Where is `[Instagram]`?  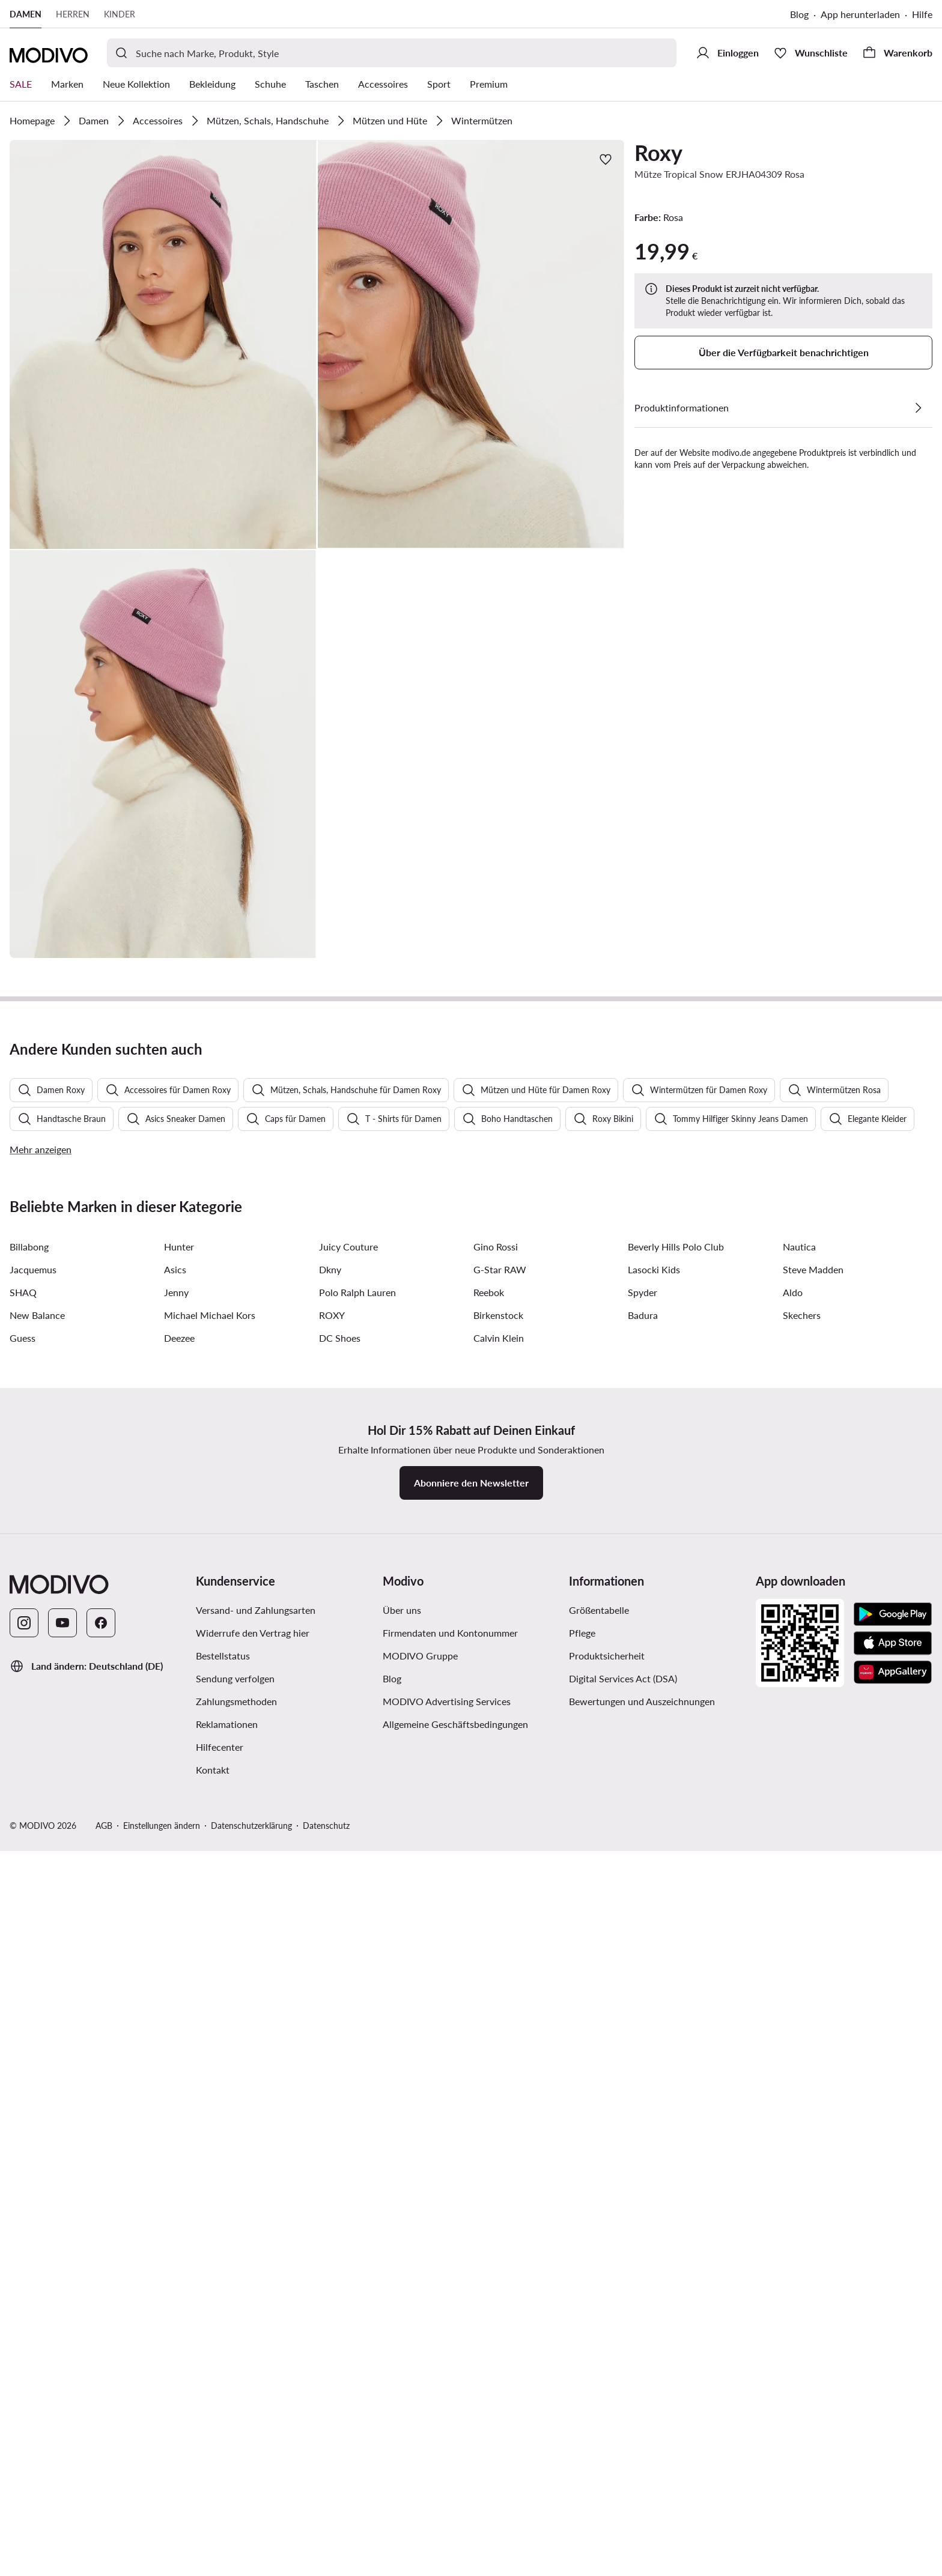
[Instagram] is located at coordinates (24, 2361).